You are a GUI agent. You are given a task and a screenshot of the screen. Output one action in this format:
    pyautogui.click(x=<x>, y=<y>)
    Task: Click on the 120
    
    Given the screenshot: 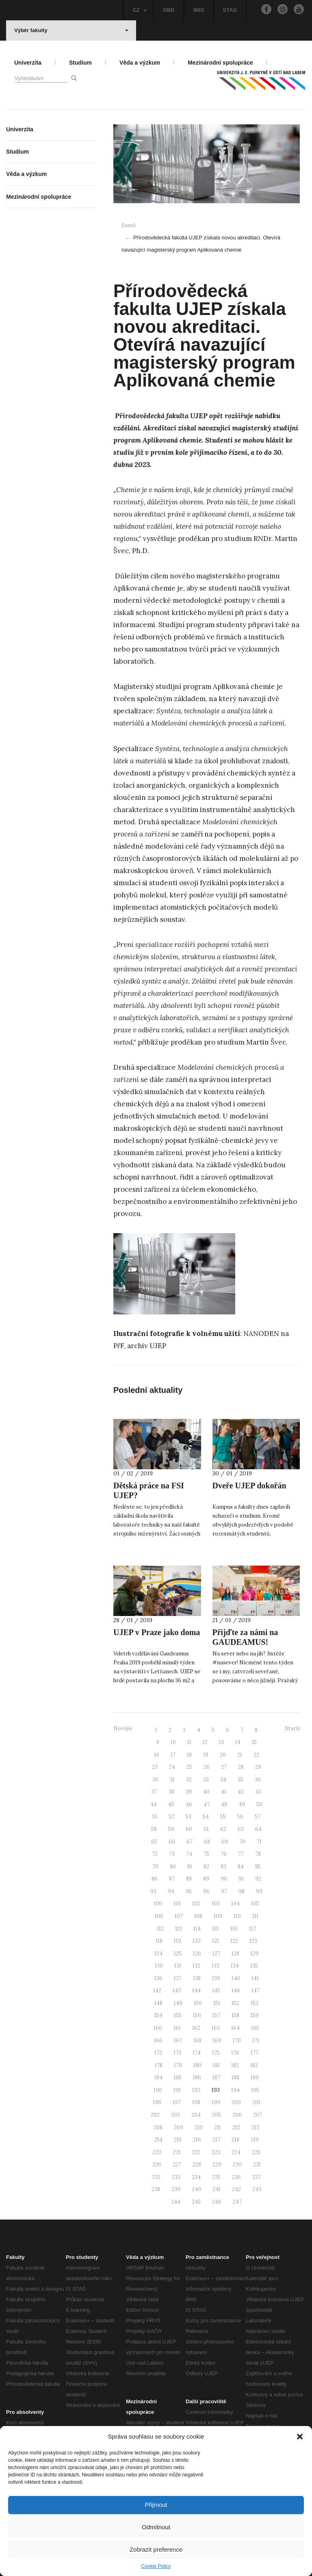 What is the action you would take?
    pyautogui.click(x=197, y=1940)
    